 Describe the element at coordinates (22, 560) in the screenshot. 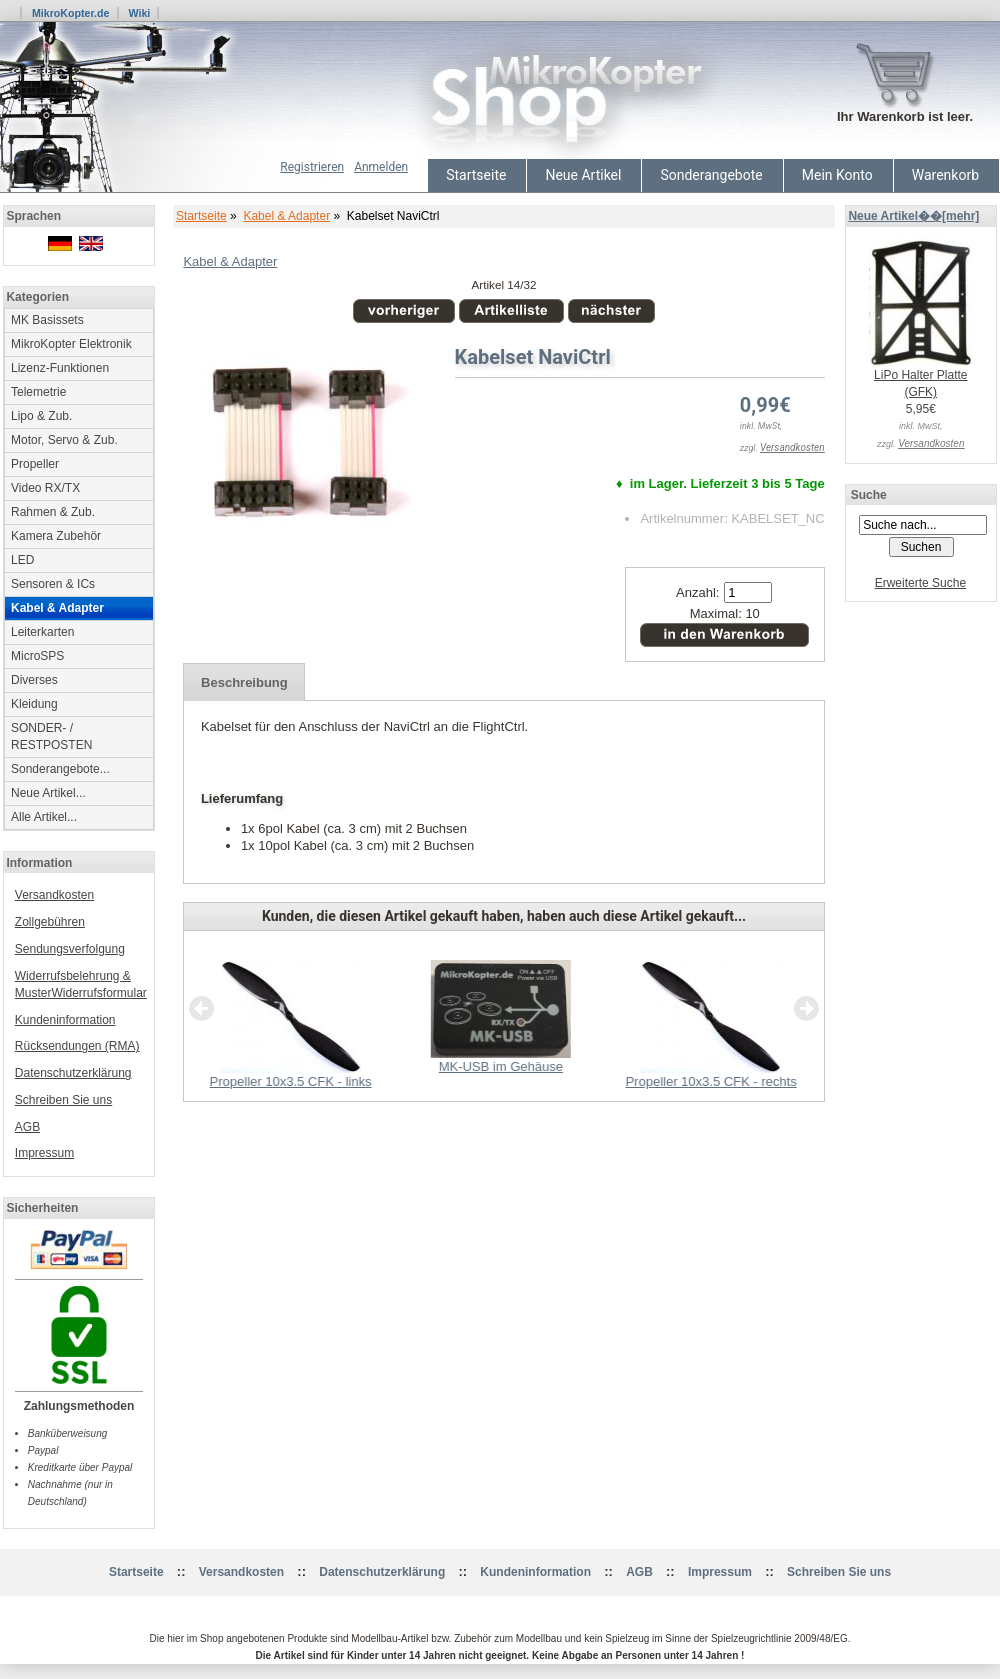

I see `LED` at that location.